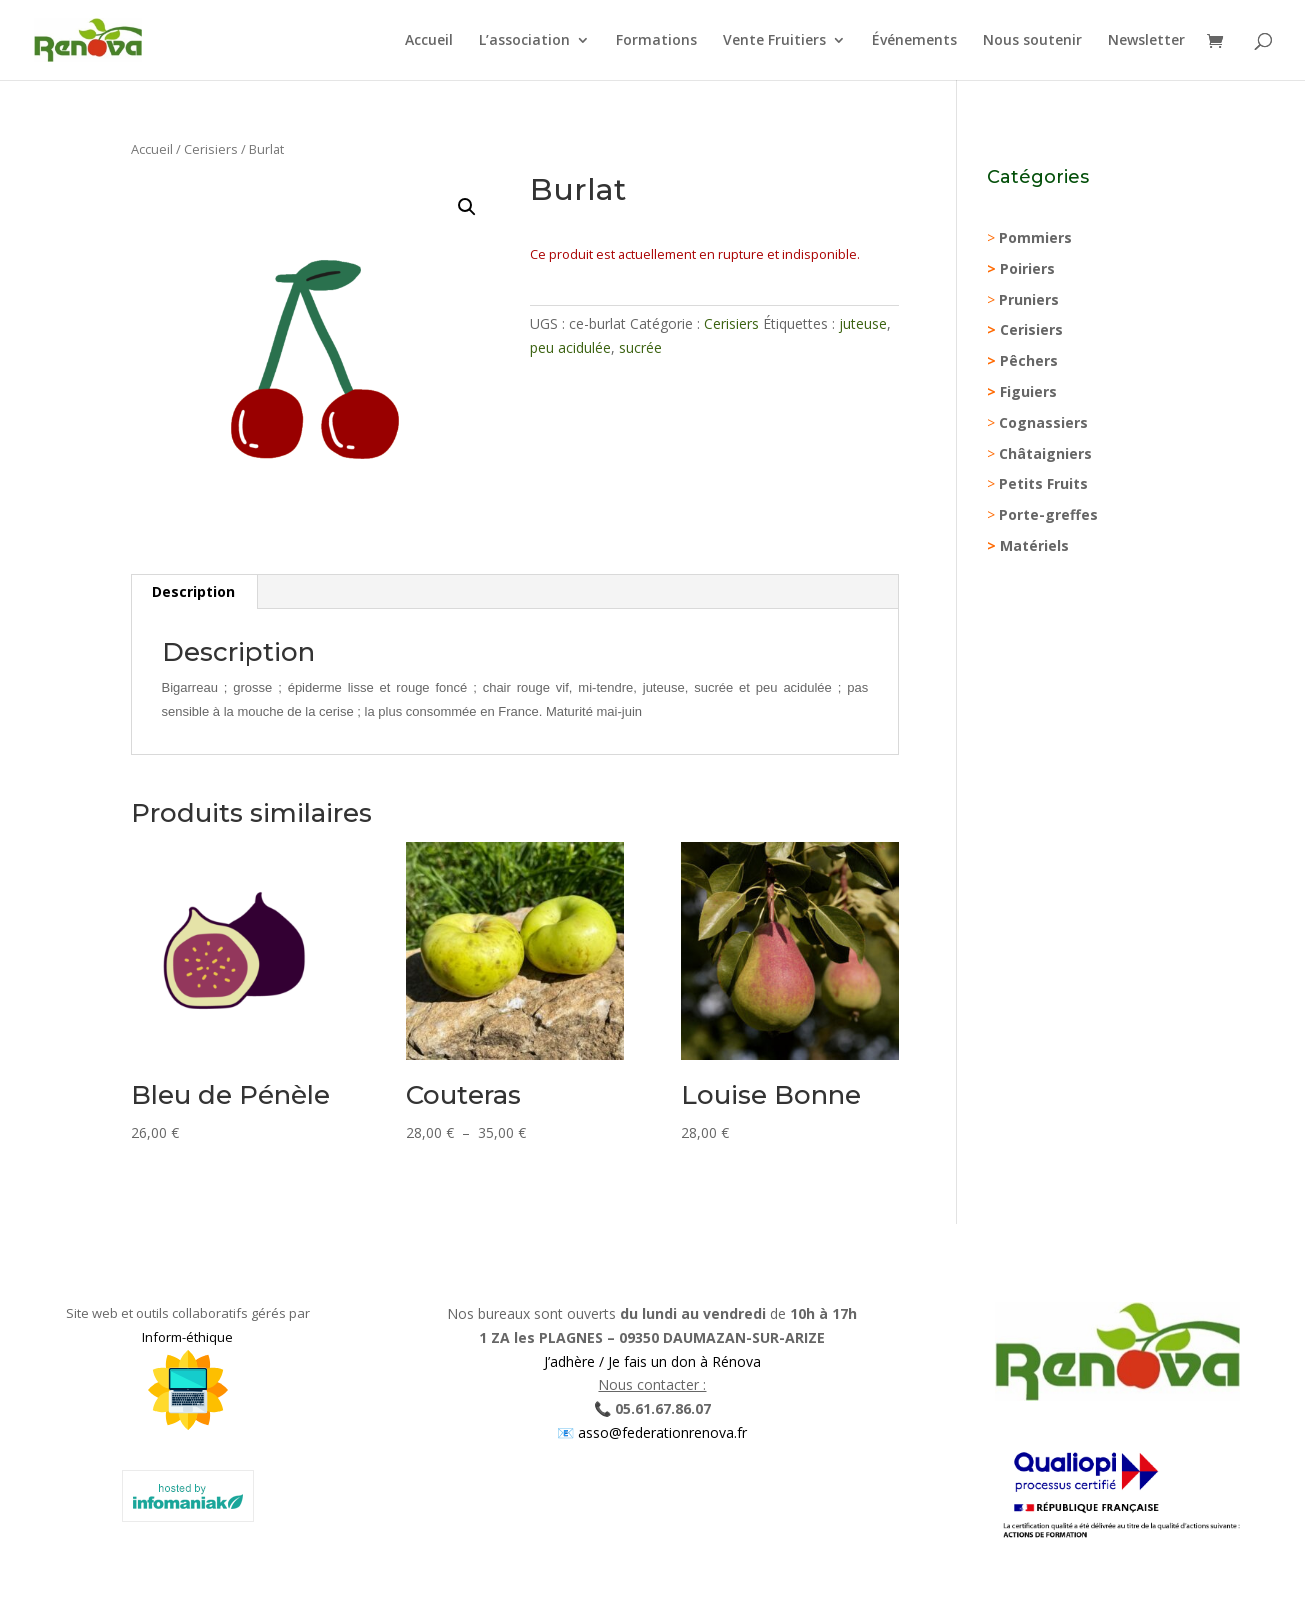  Describe the element at coordinates (1027, 268) in the screenshot. I see `Poiriers` at that location.